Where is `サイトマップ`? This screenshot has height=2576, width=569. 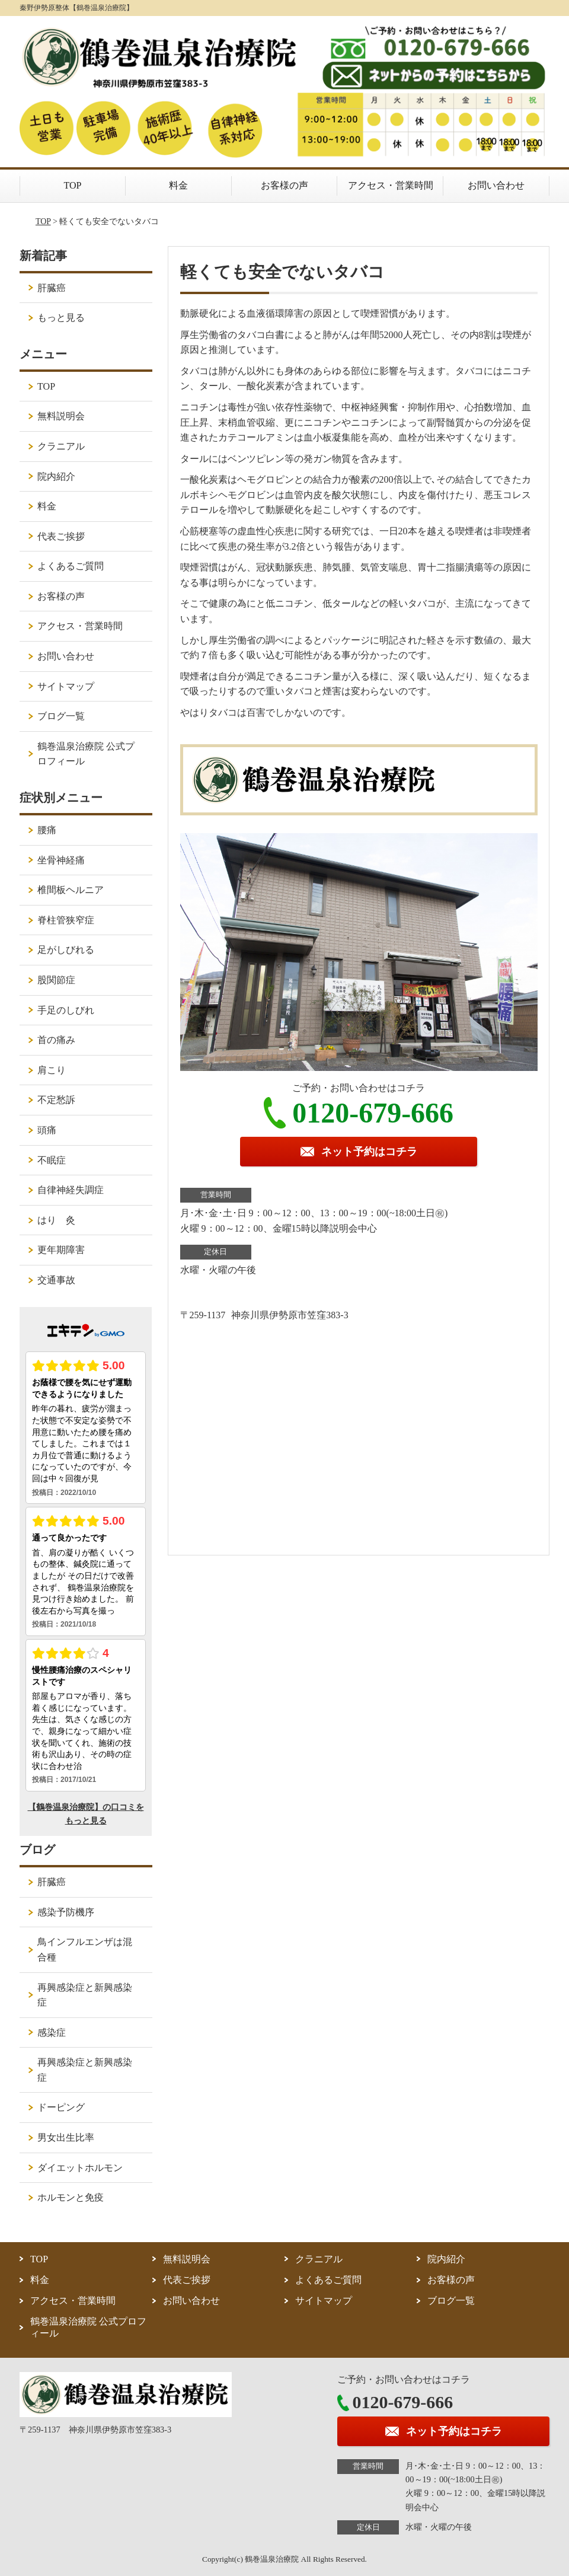 サイトマップ is located at coordinates (65, 686).